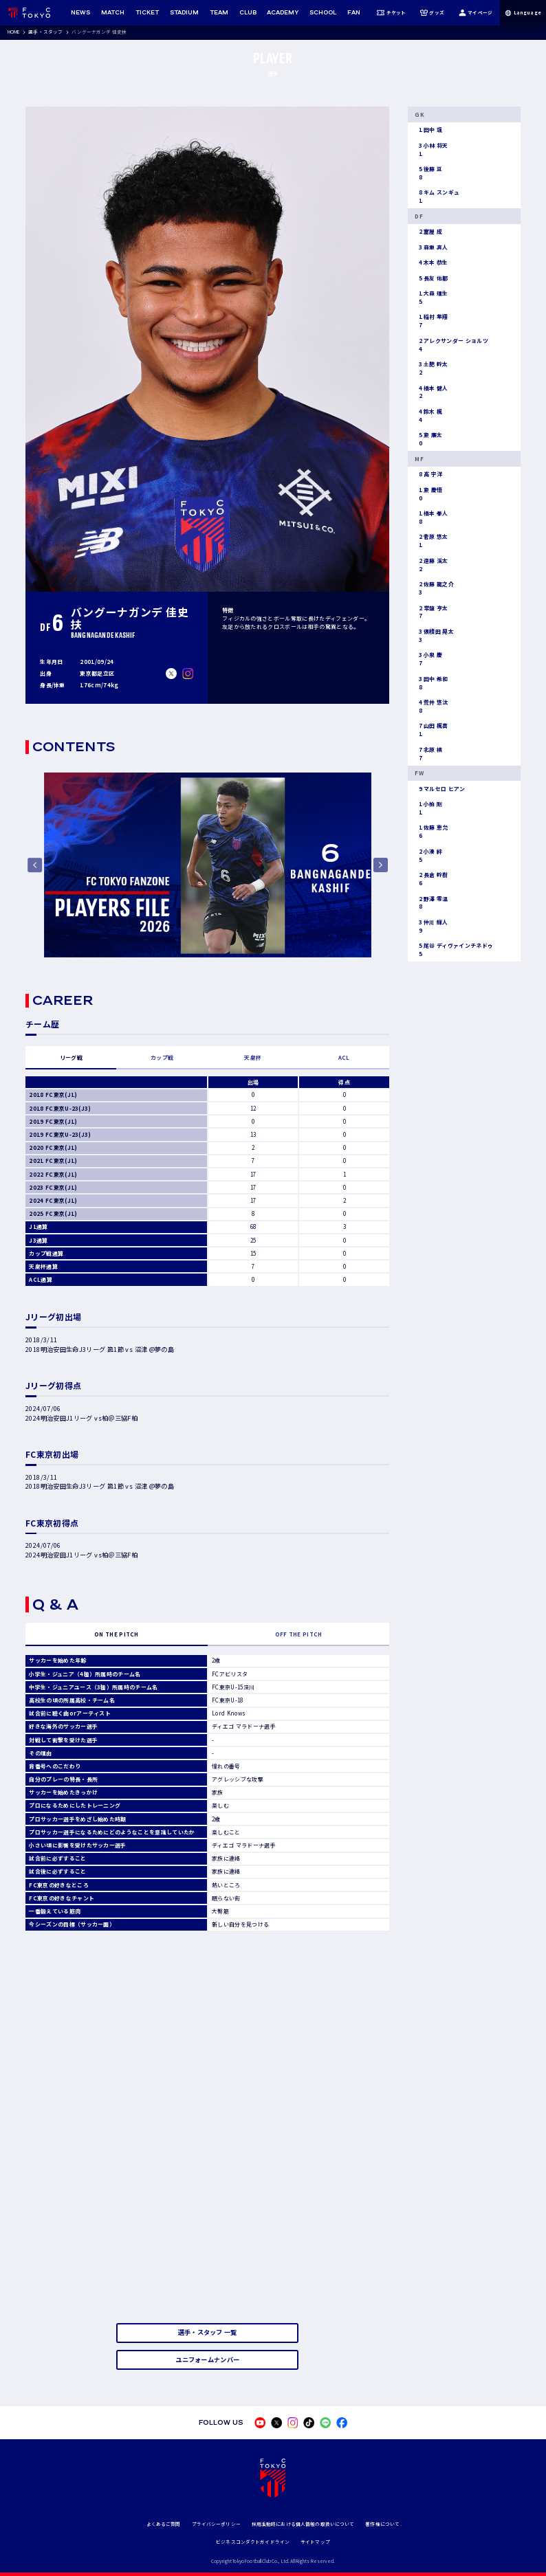 The image size is (546, 2576). What do you see at coordinates (431, 831) in the screenshot?
I see `佐藤 恵允` at bounding box center [431, 831].